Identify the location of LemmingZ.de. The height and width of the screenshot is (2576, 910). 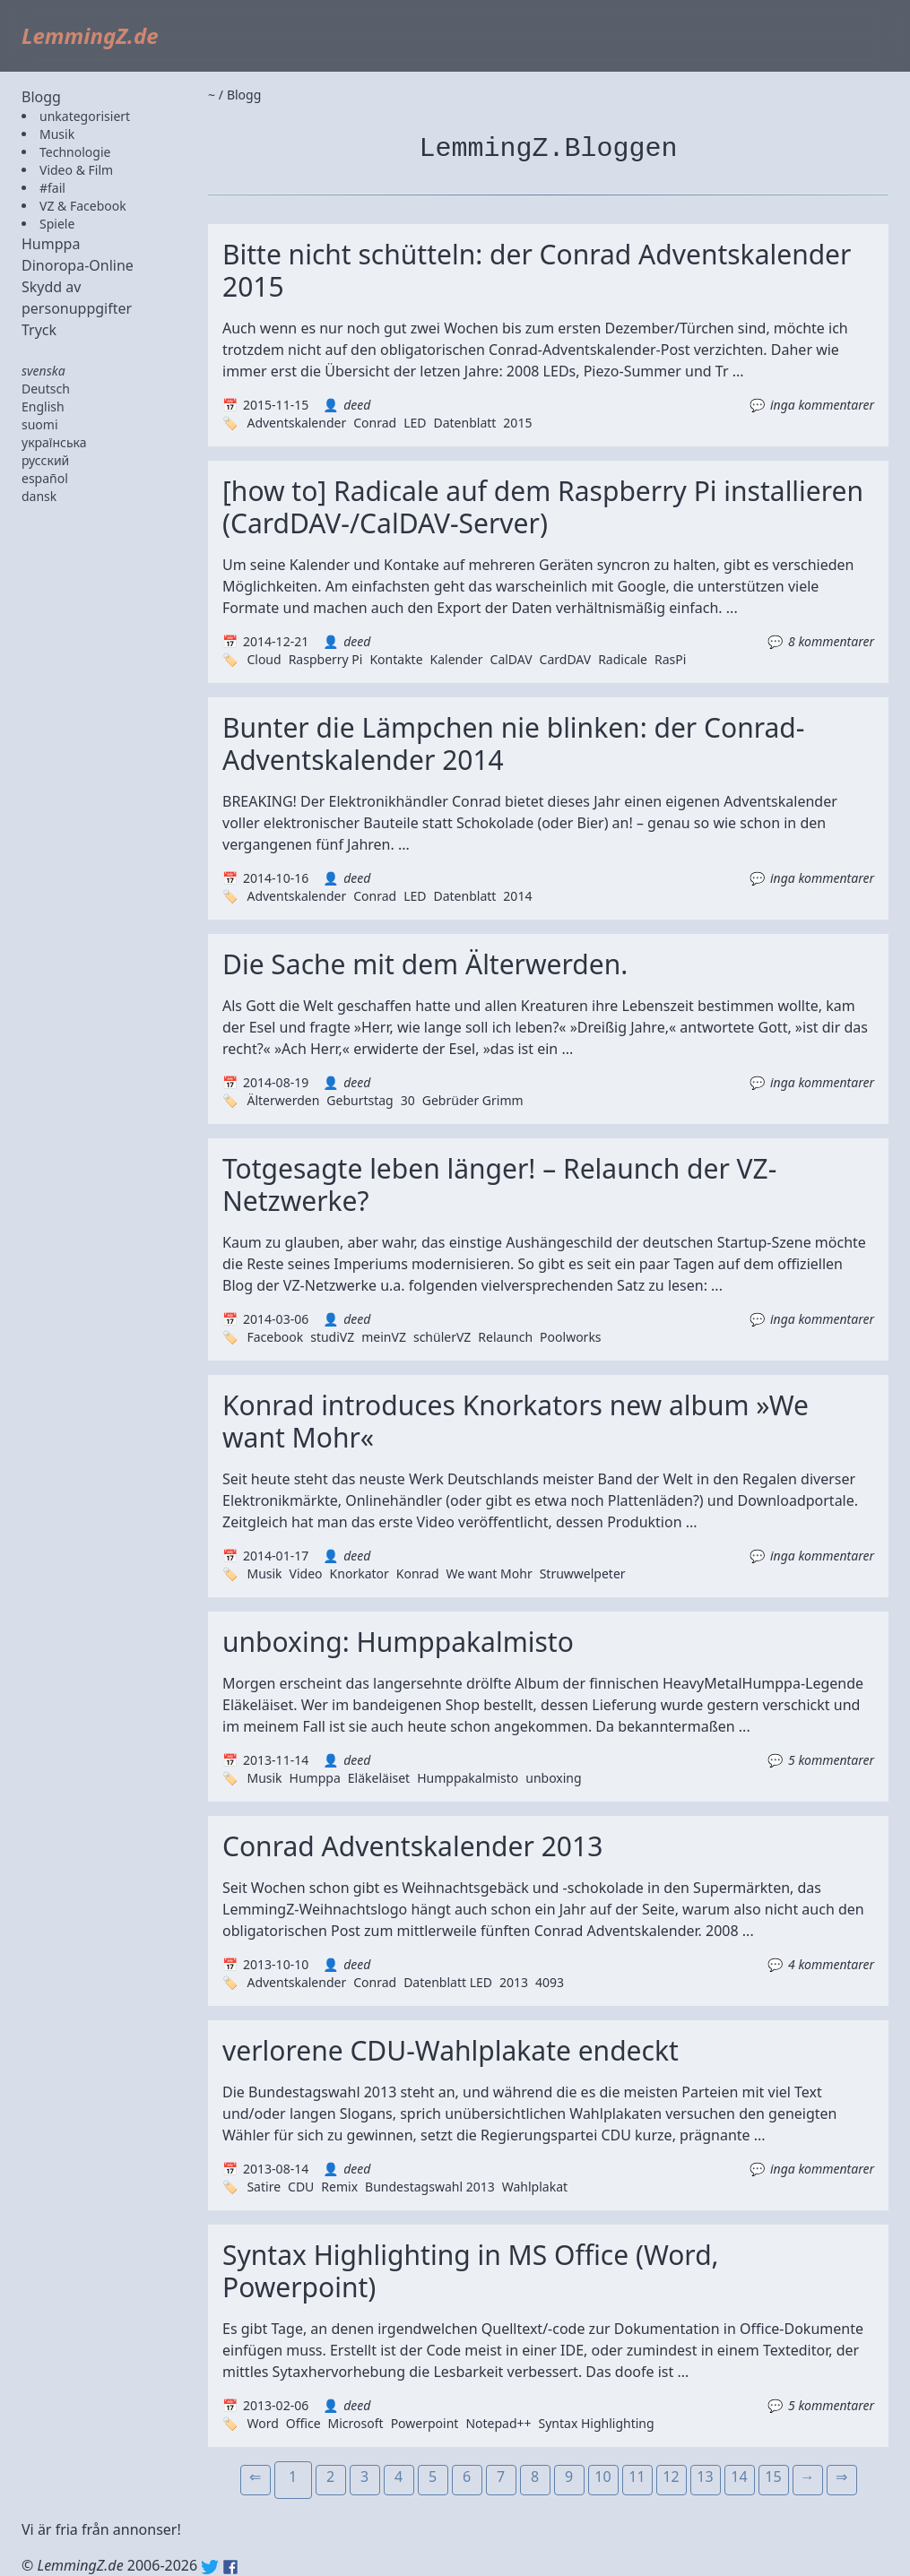
(90, 35).